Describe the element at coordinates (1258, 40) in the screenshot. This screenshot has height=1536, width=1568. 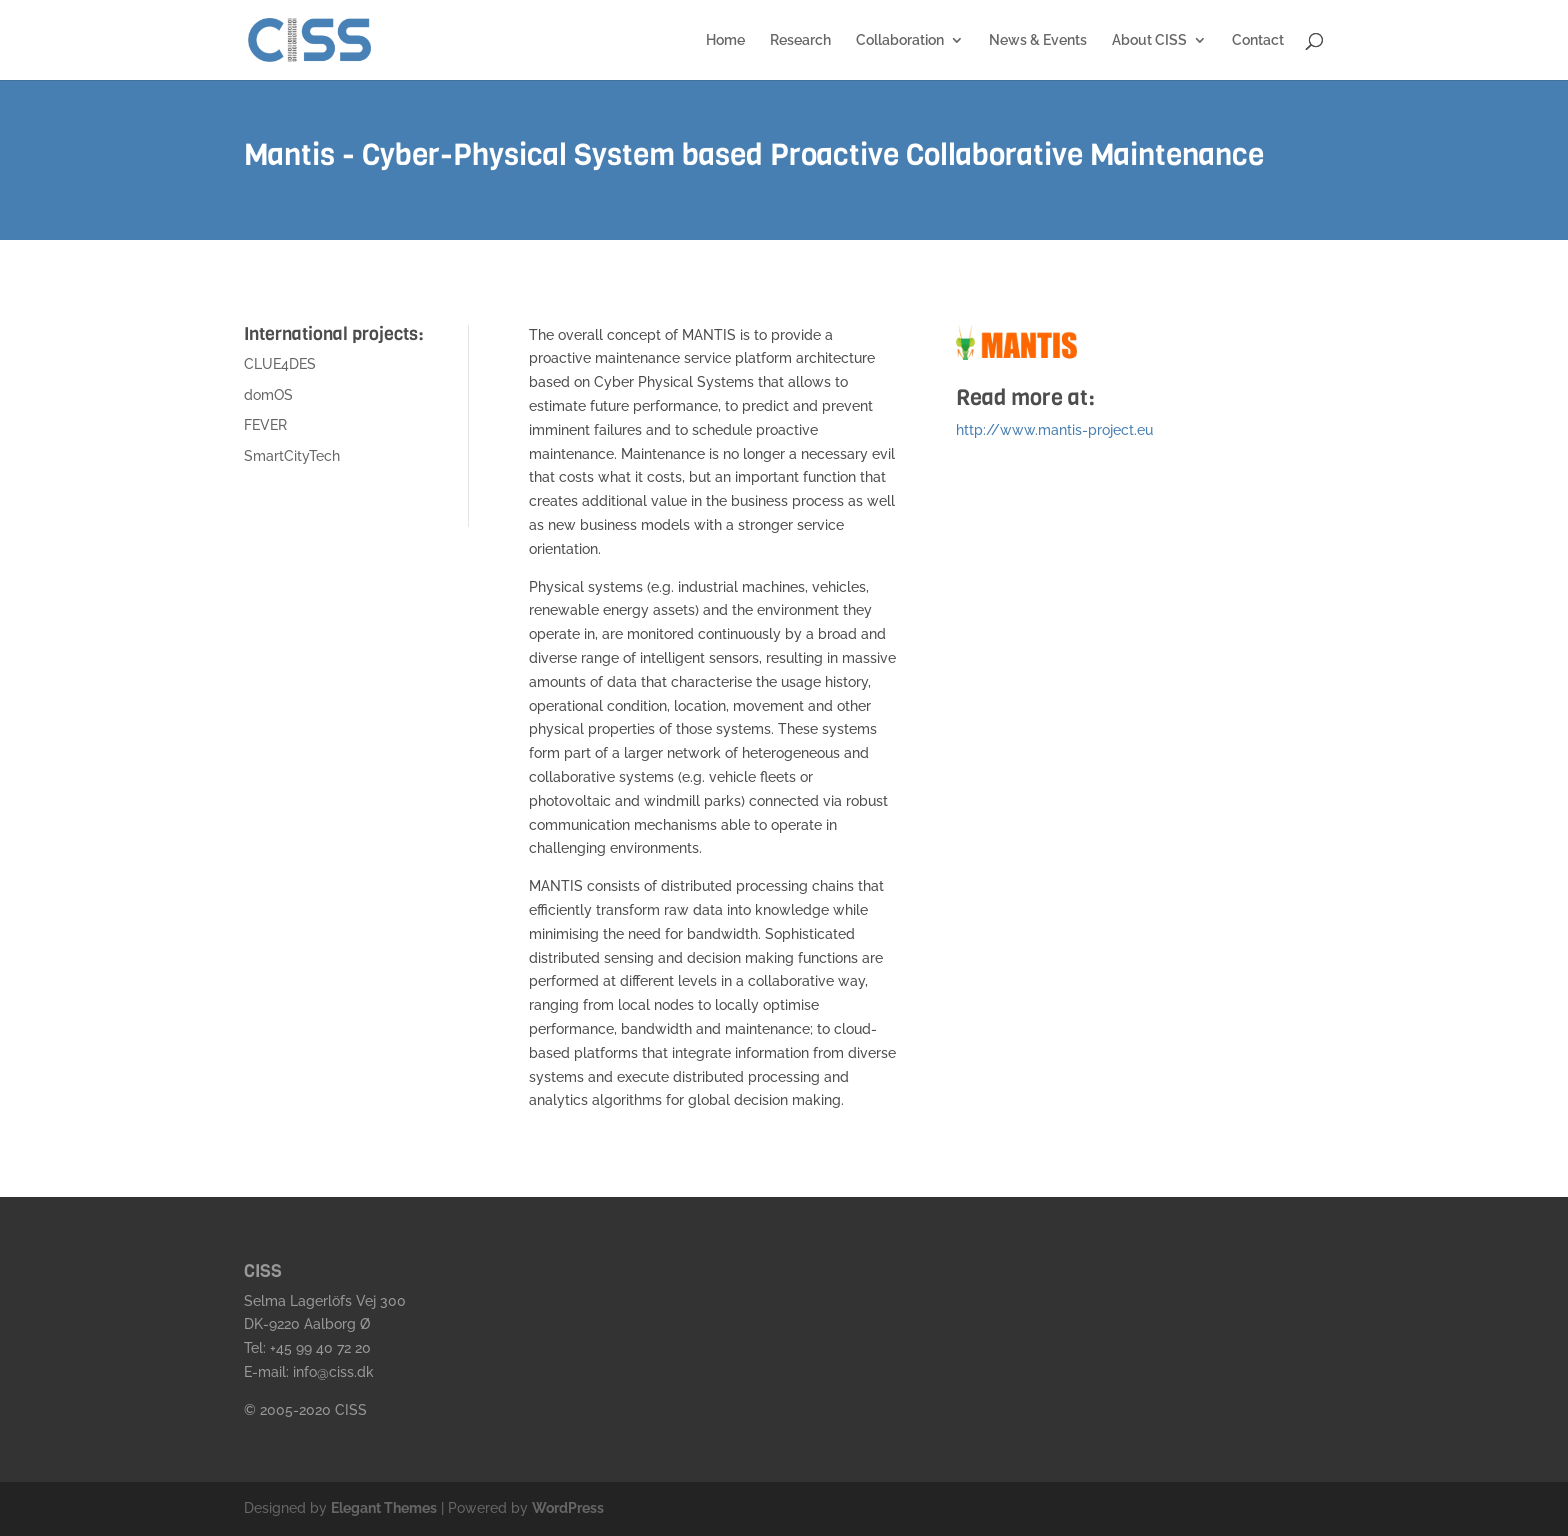
I see `Contact` at that location.